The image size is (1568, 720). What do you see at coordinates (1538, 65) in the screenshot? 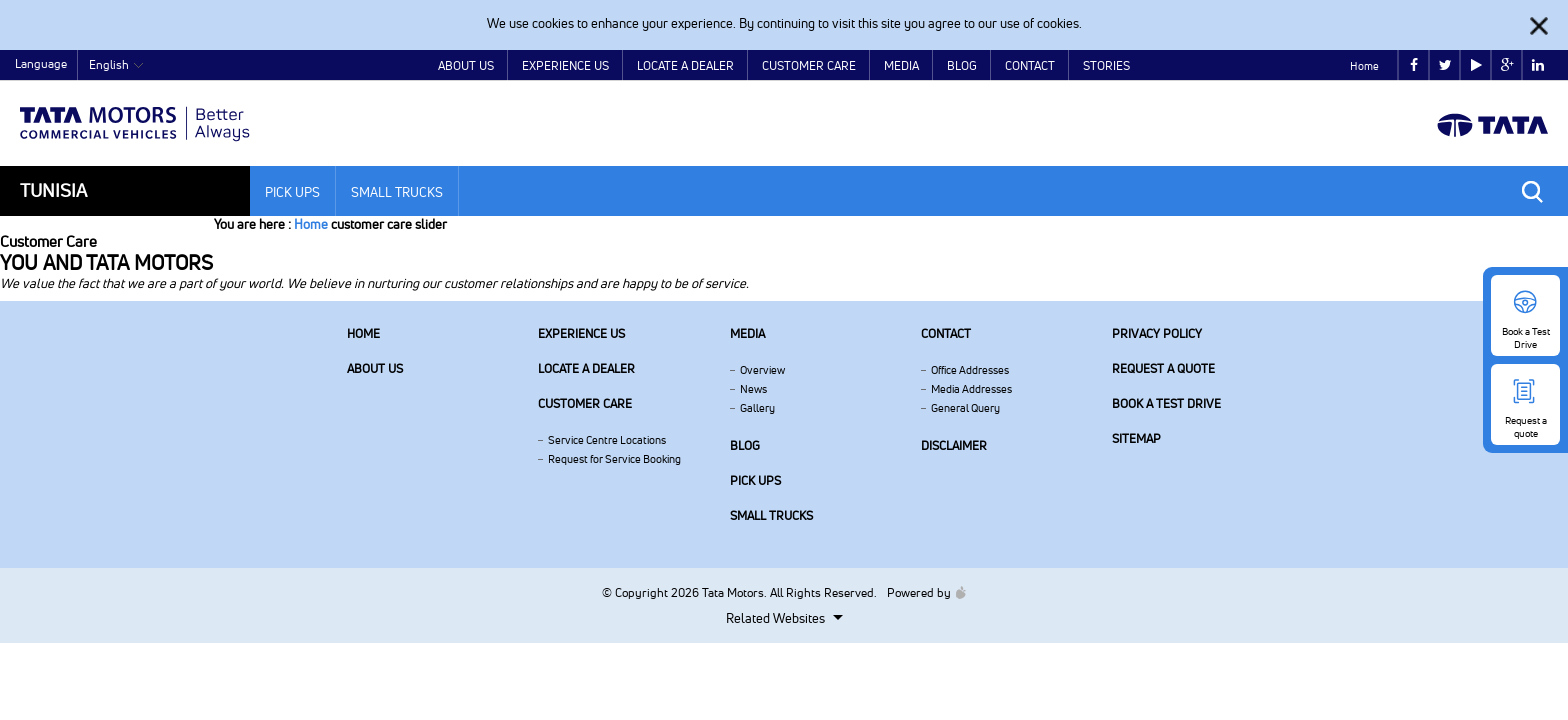
I see `linkedin` at bounding box center [1538, 65].